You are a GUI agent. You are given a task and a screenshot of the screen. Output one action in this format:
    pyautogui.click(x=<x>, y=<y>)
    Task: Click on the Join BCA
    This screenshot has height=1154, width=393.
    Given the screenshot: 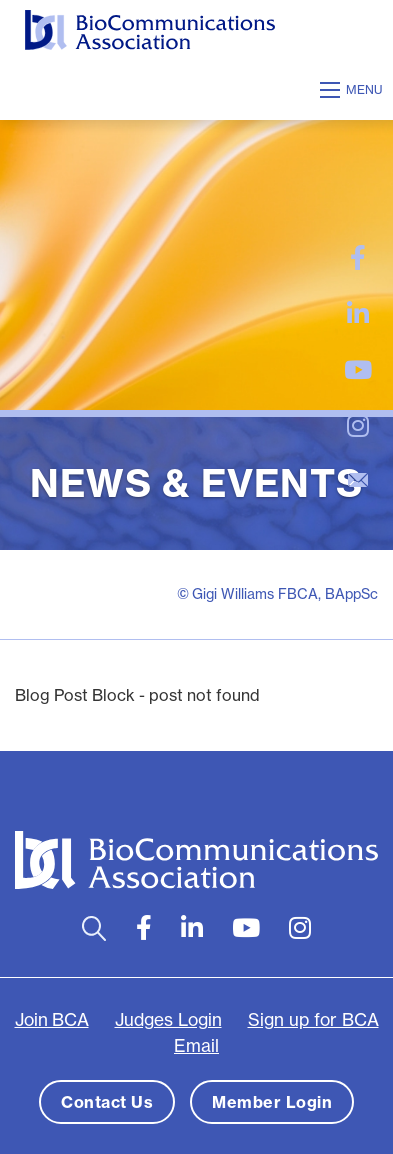 What is the action you would take?
    pyautogui.click(x=52, y=1020)
    